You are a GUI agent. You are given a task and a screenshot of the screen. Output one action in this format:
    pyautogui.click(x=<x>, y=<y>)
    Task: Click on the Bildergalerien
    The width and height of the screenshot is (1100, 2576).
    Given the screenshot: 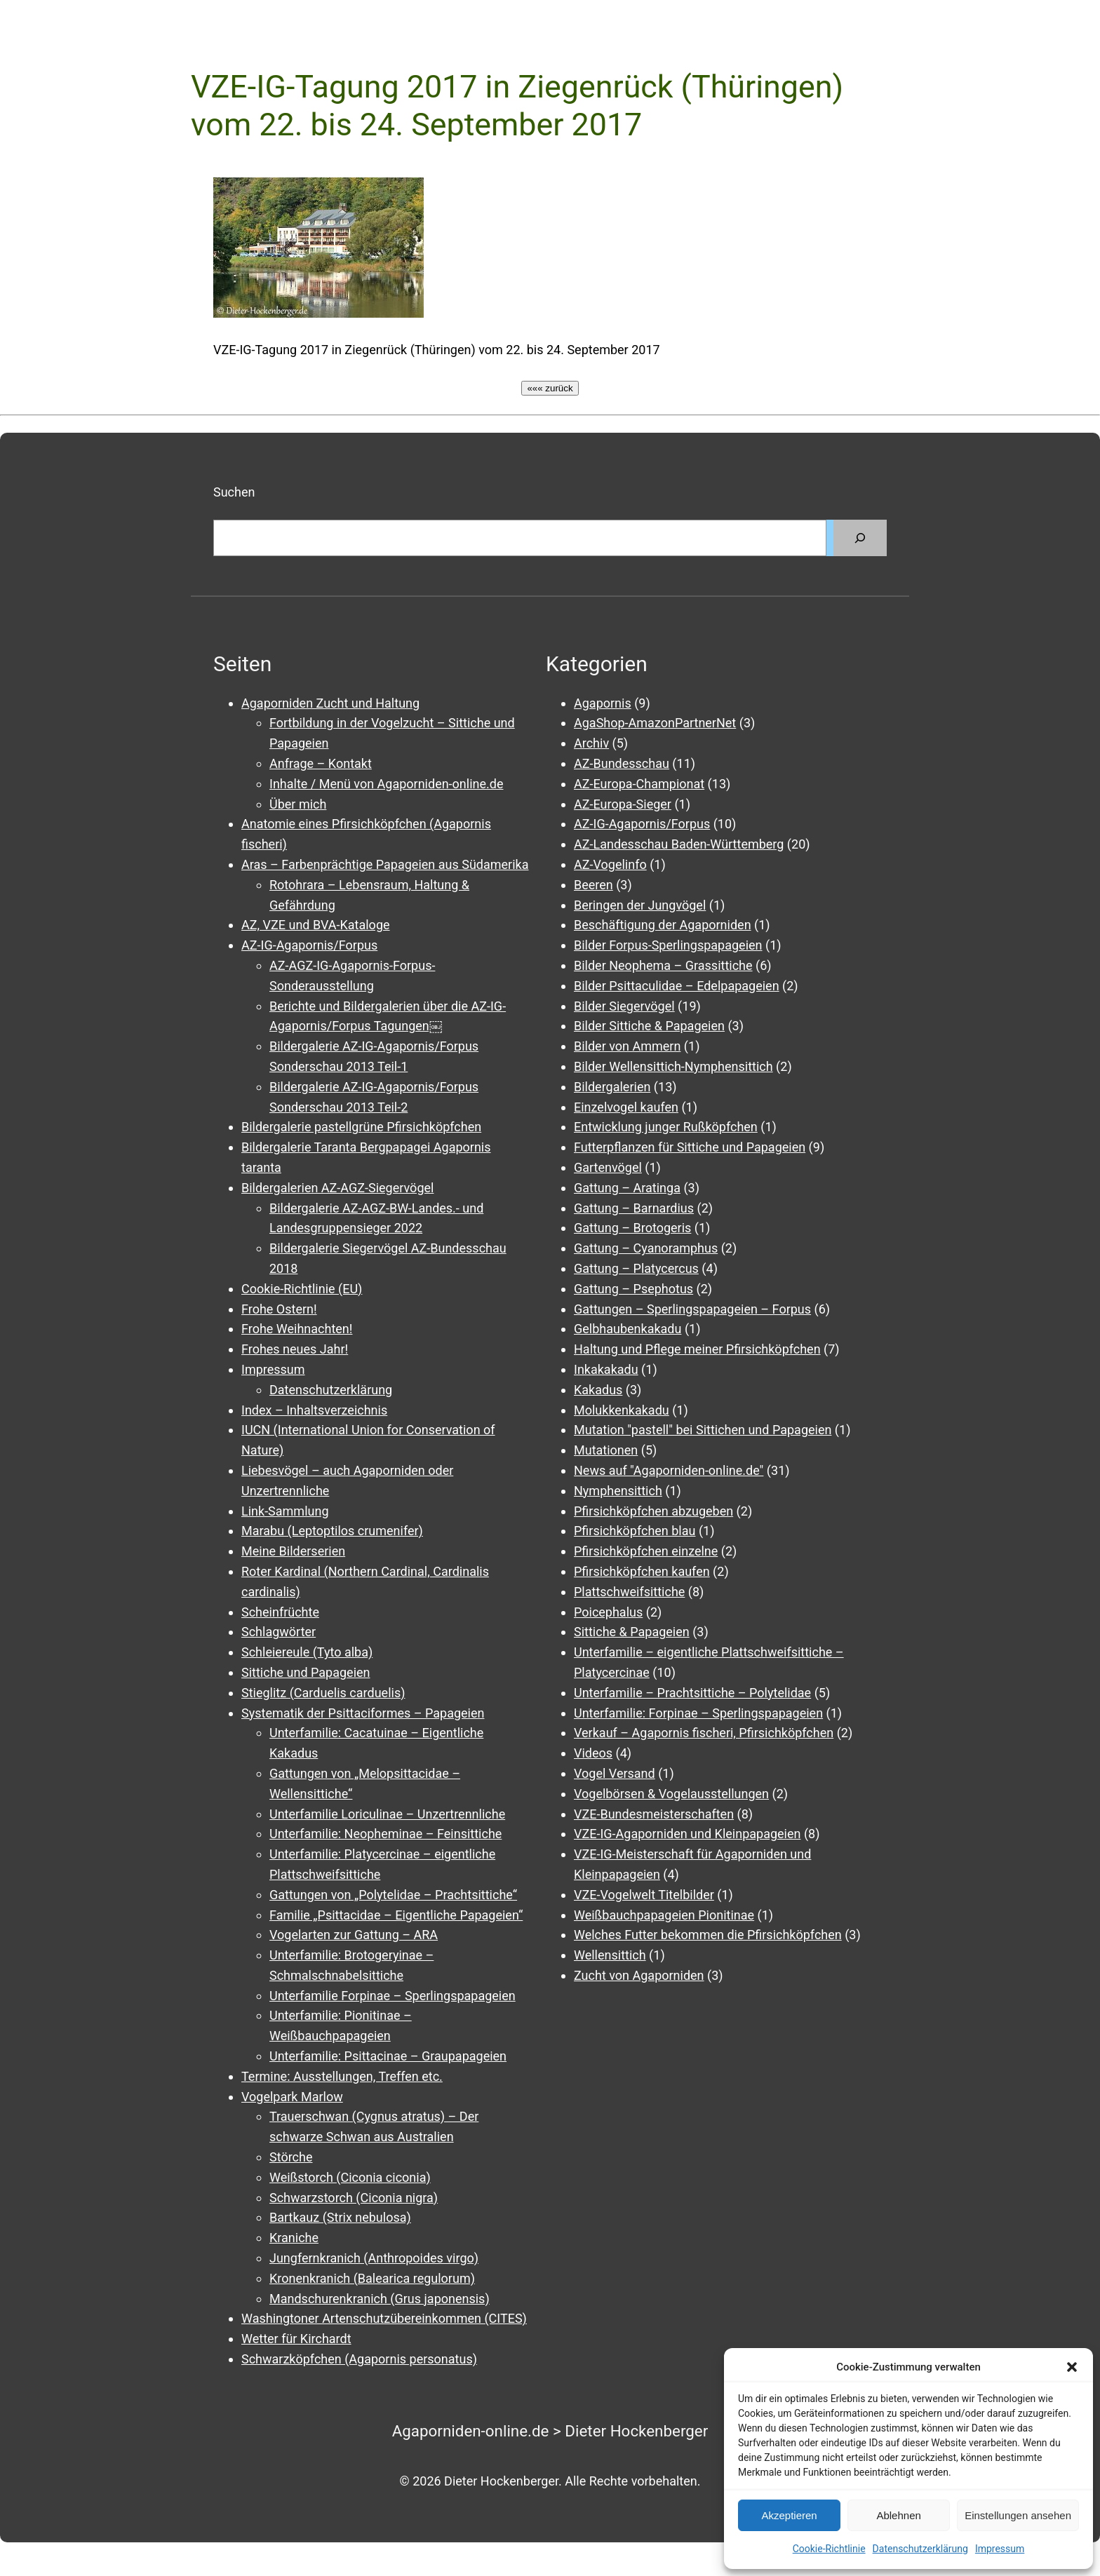 What is the action you would take?
    pyautogui.click(x=612, y=1086)
    